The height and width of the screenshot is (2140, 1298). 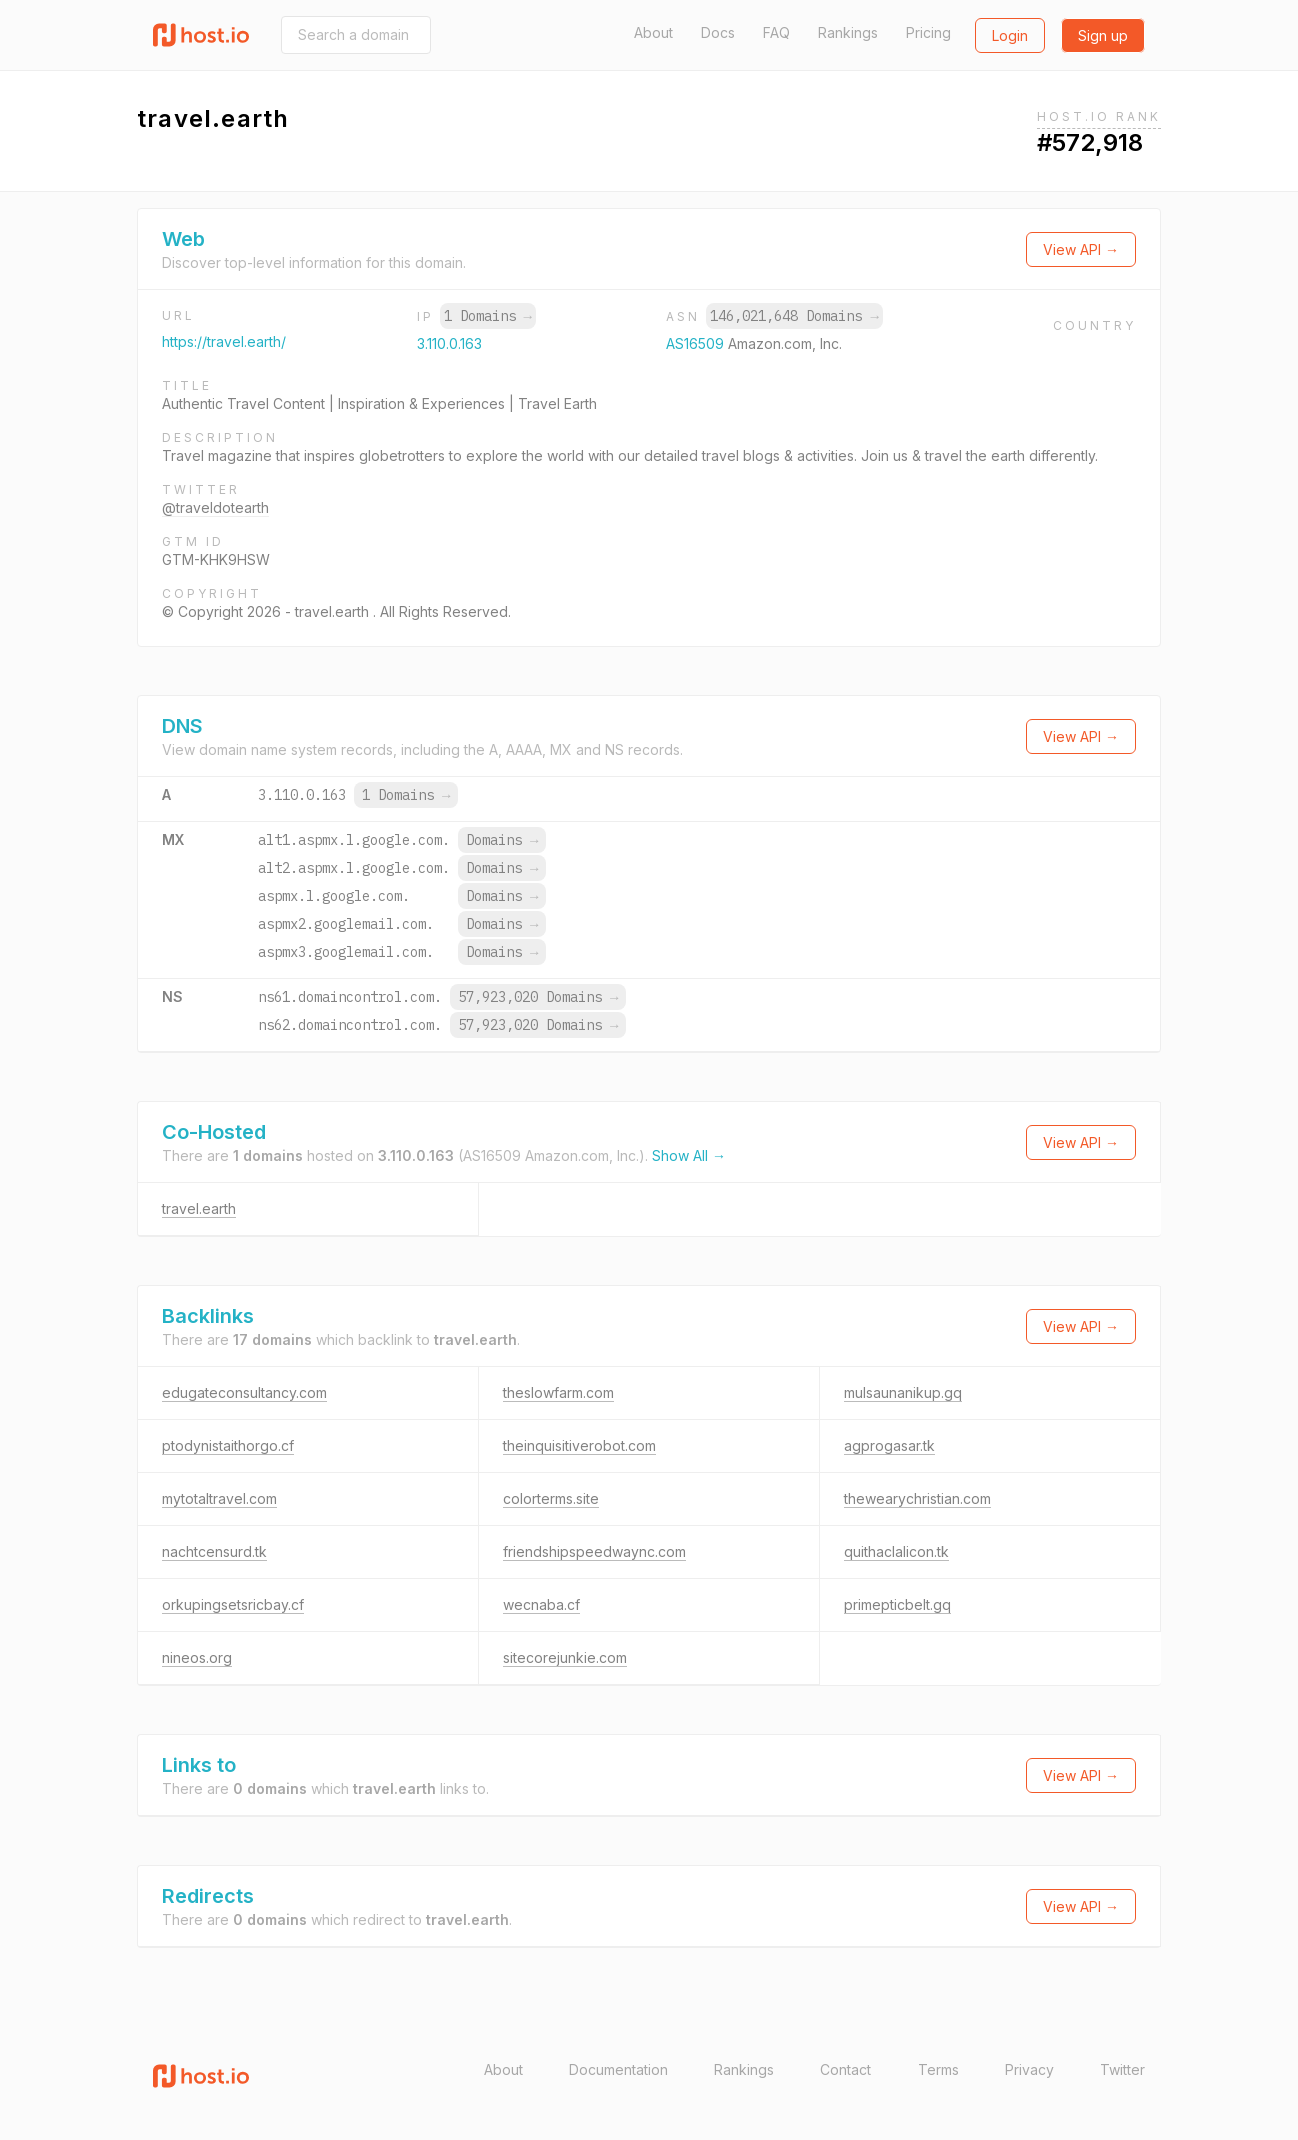 What do you see at coordinates (1103, 35) in the screenshot?
I see `Sign up` at bounding box center [1103, 35].